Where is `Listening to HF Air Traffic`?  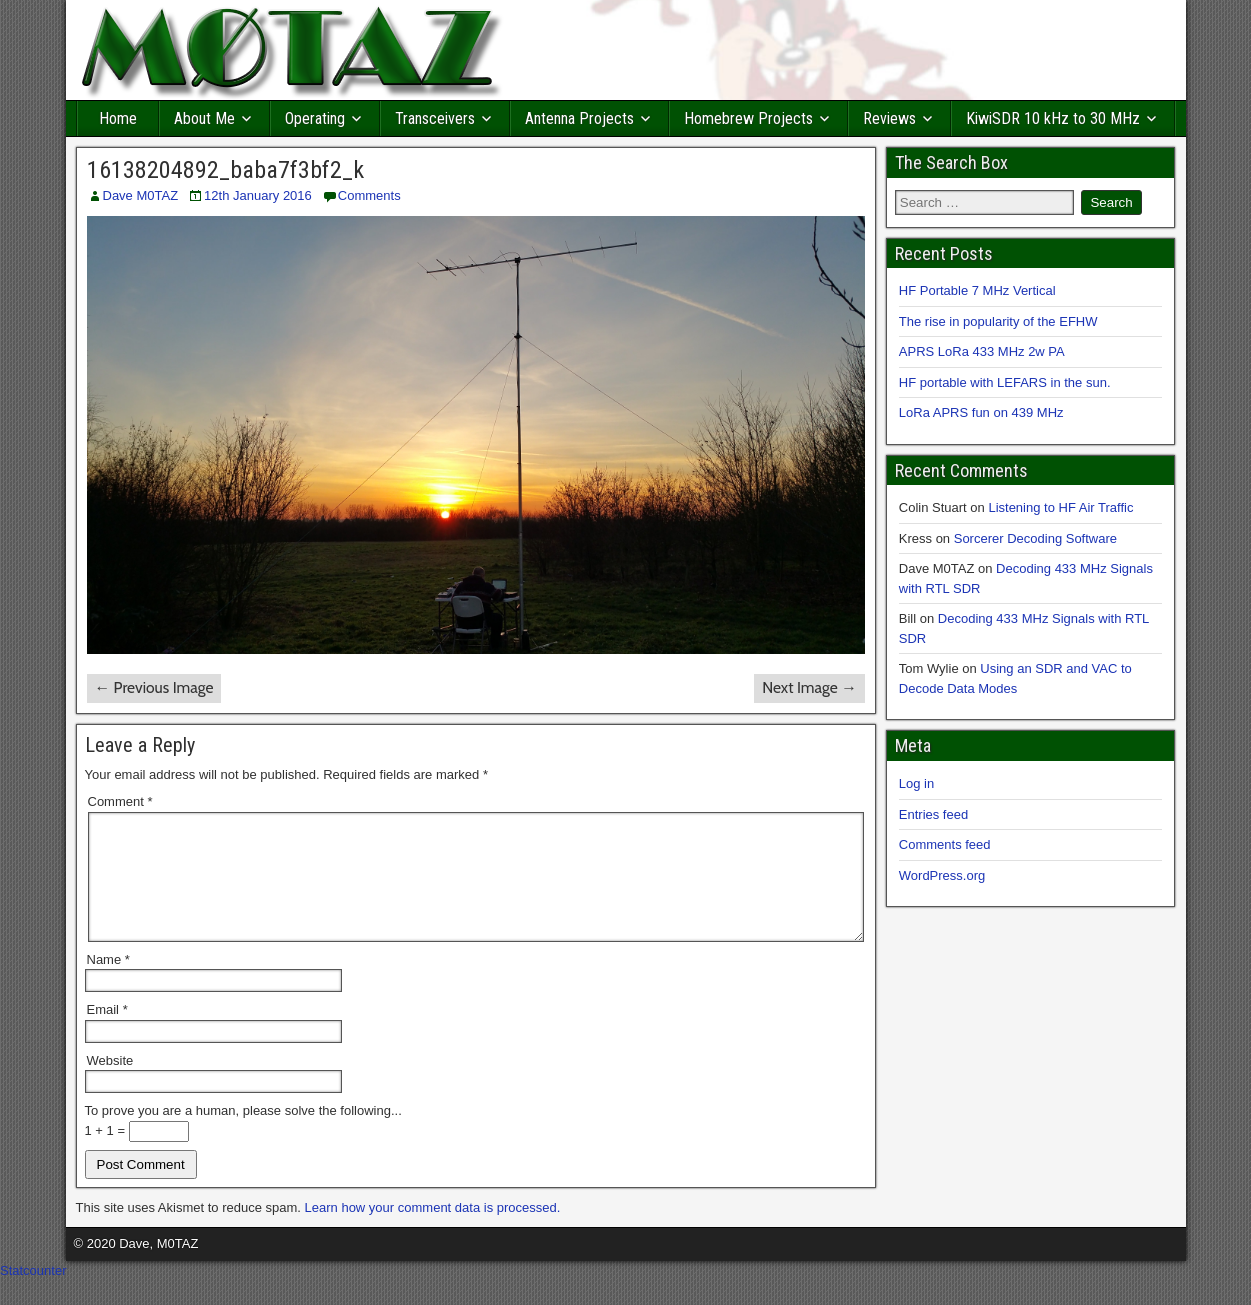
Listening to HF Air Traffic is located at coordinates (1060, 507).